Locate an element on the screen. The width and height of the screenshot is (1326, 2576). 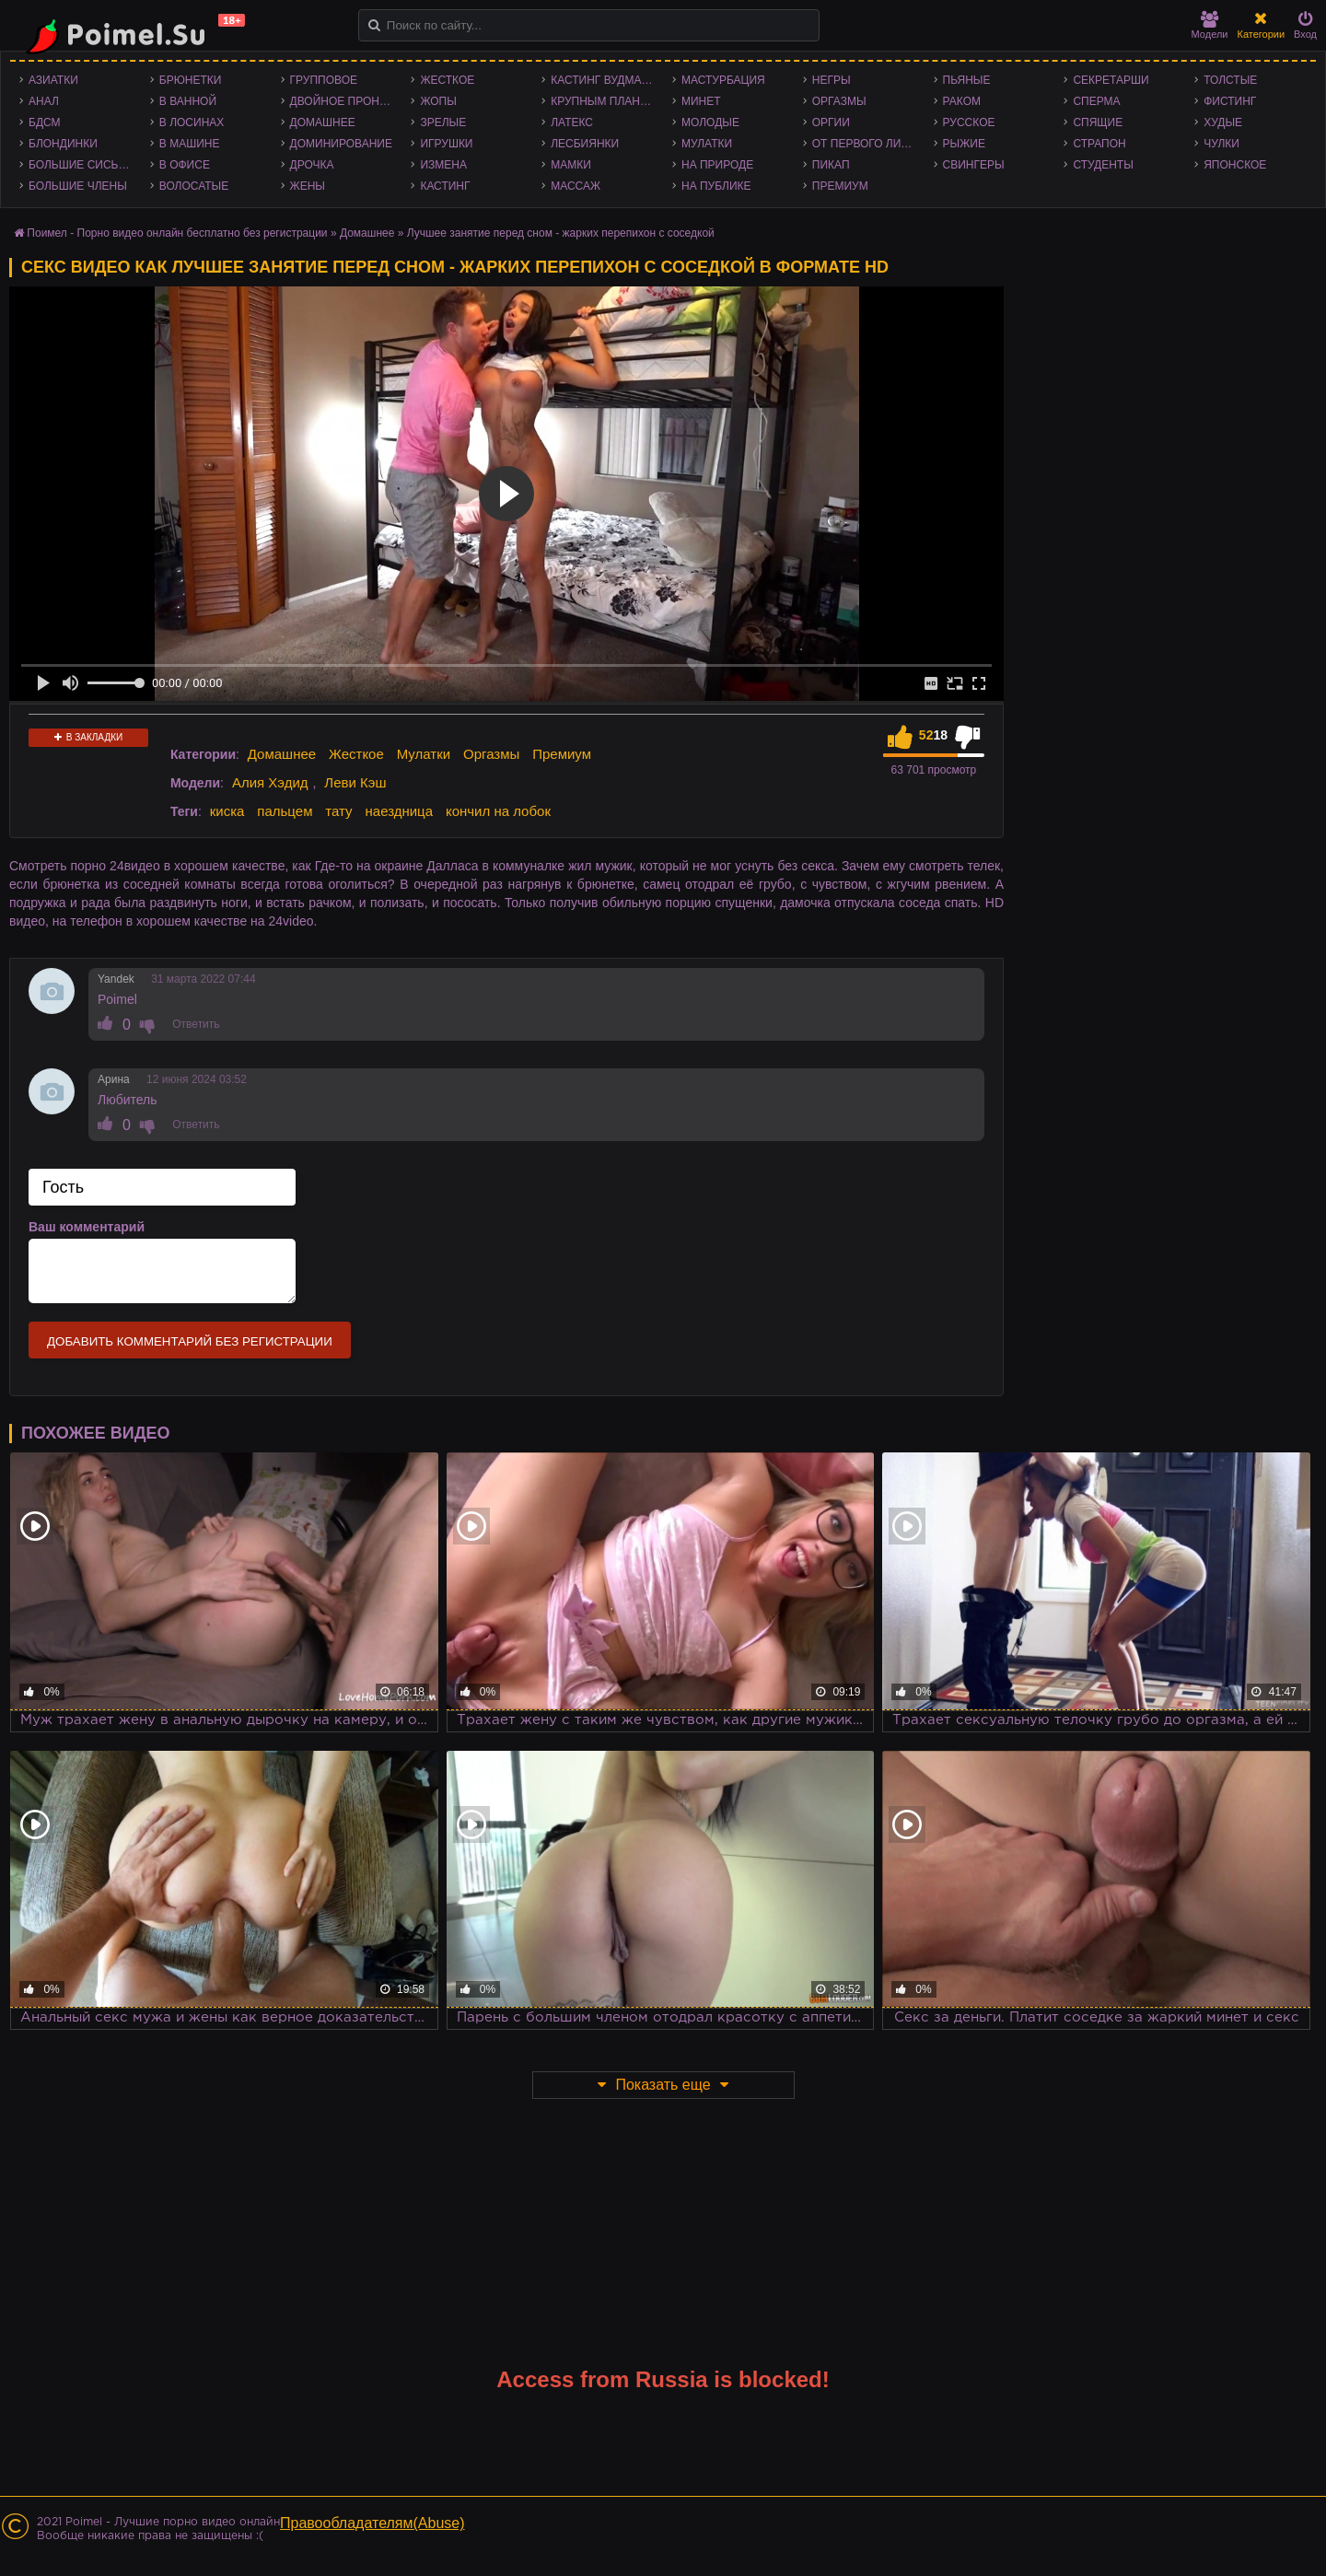
Свингеры is located at coordinates (974, 164).